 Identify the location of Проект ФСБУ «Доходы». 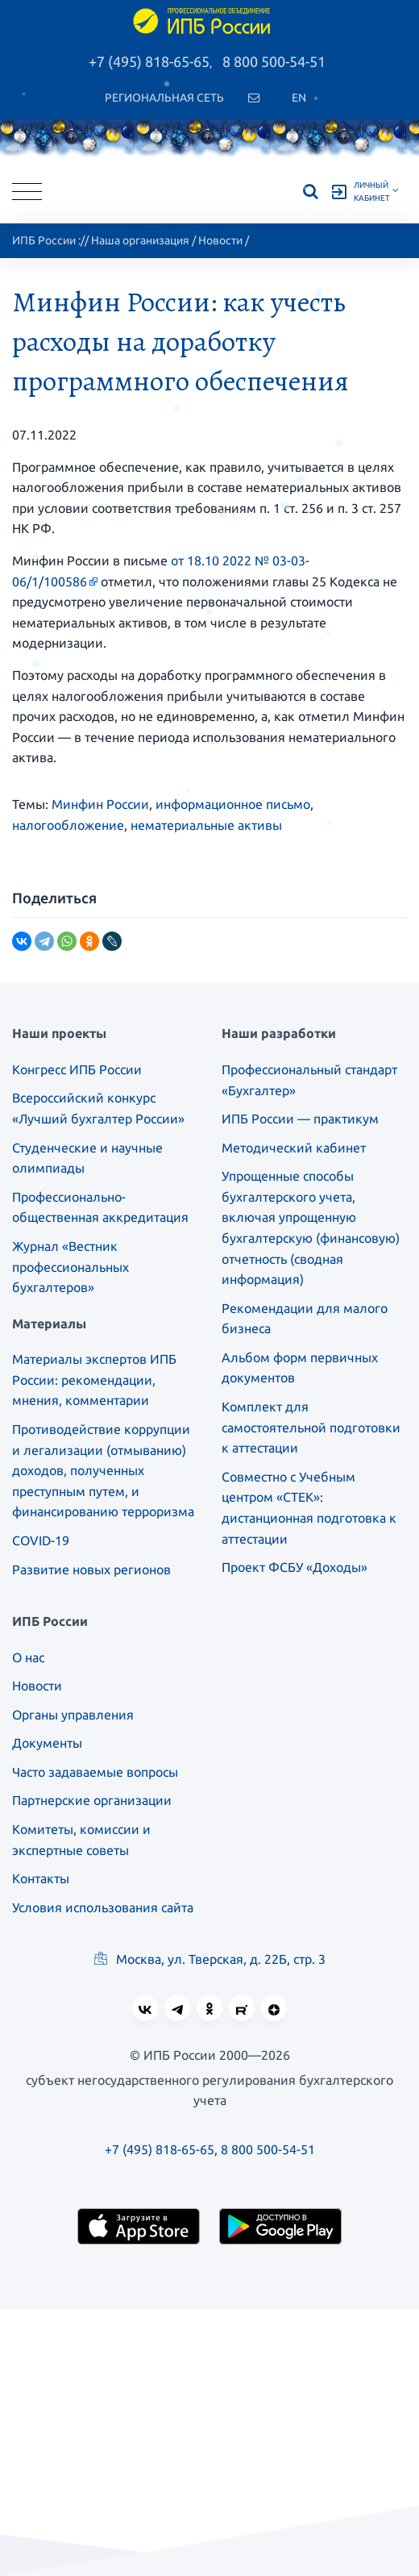
(294, 1567).